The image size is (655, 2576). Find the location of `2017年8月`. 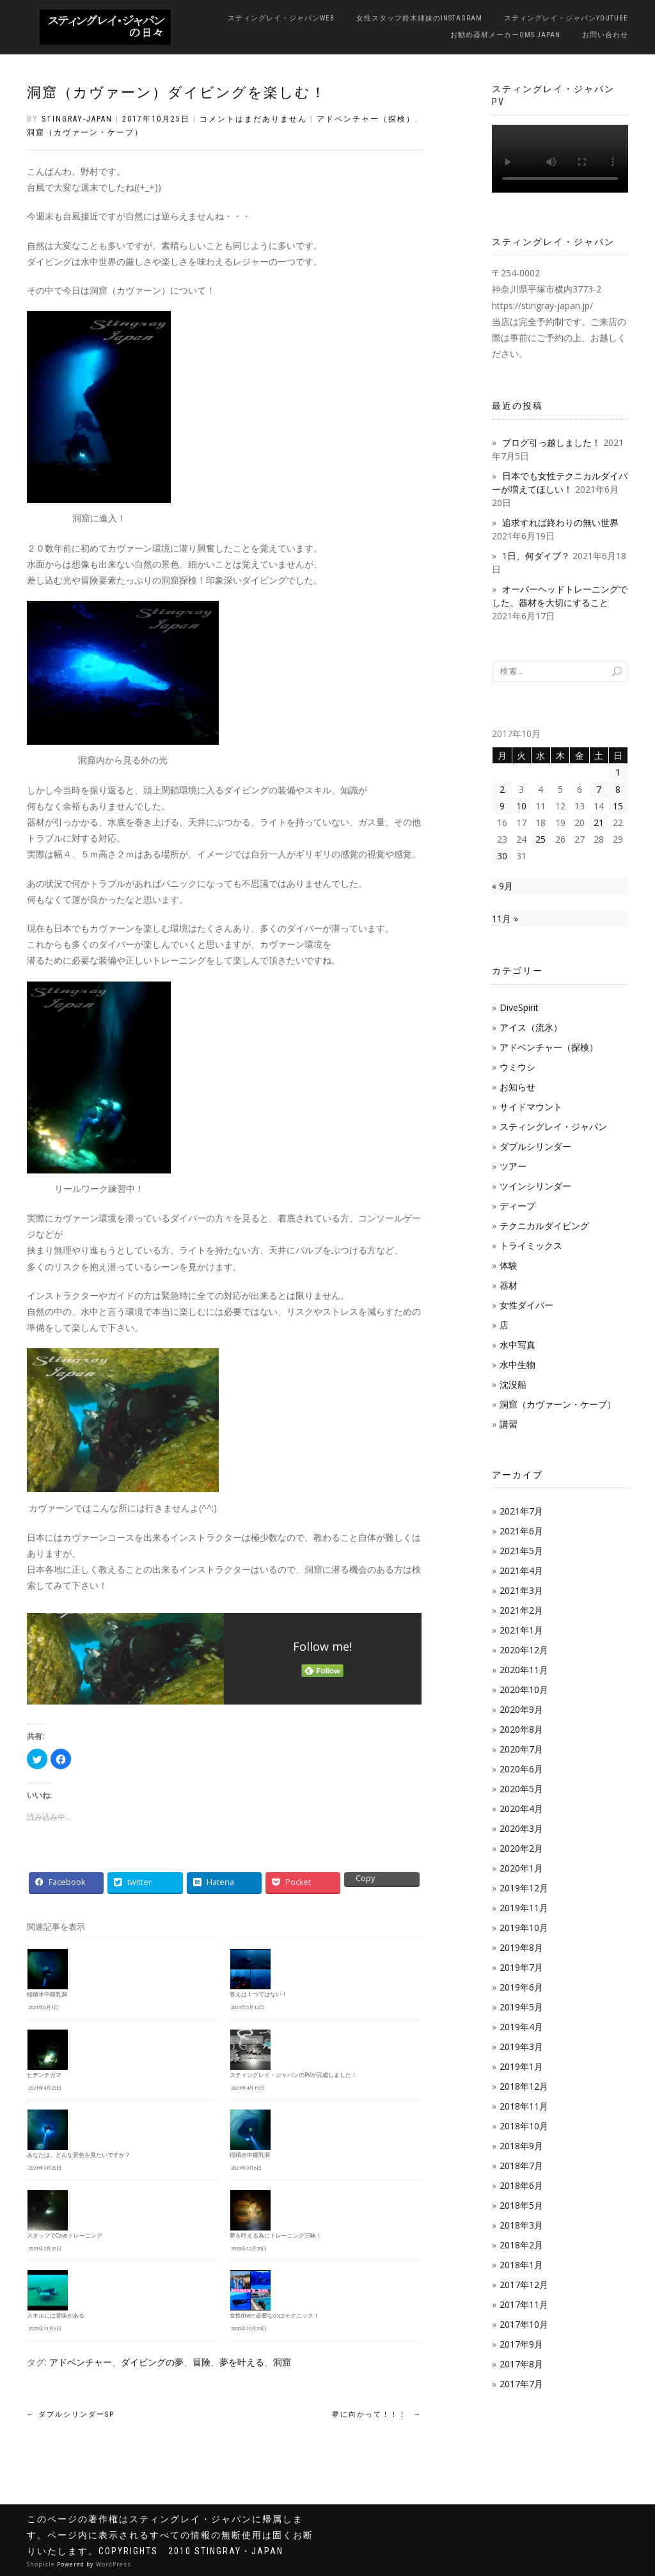

2017年8月 is located at coordinates (521, 2364).